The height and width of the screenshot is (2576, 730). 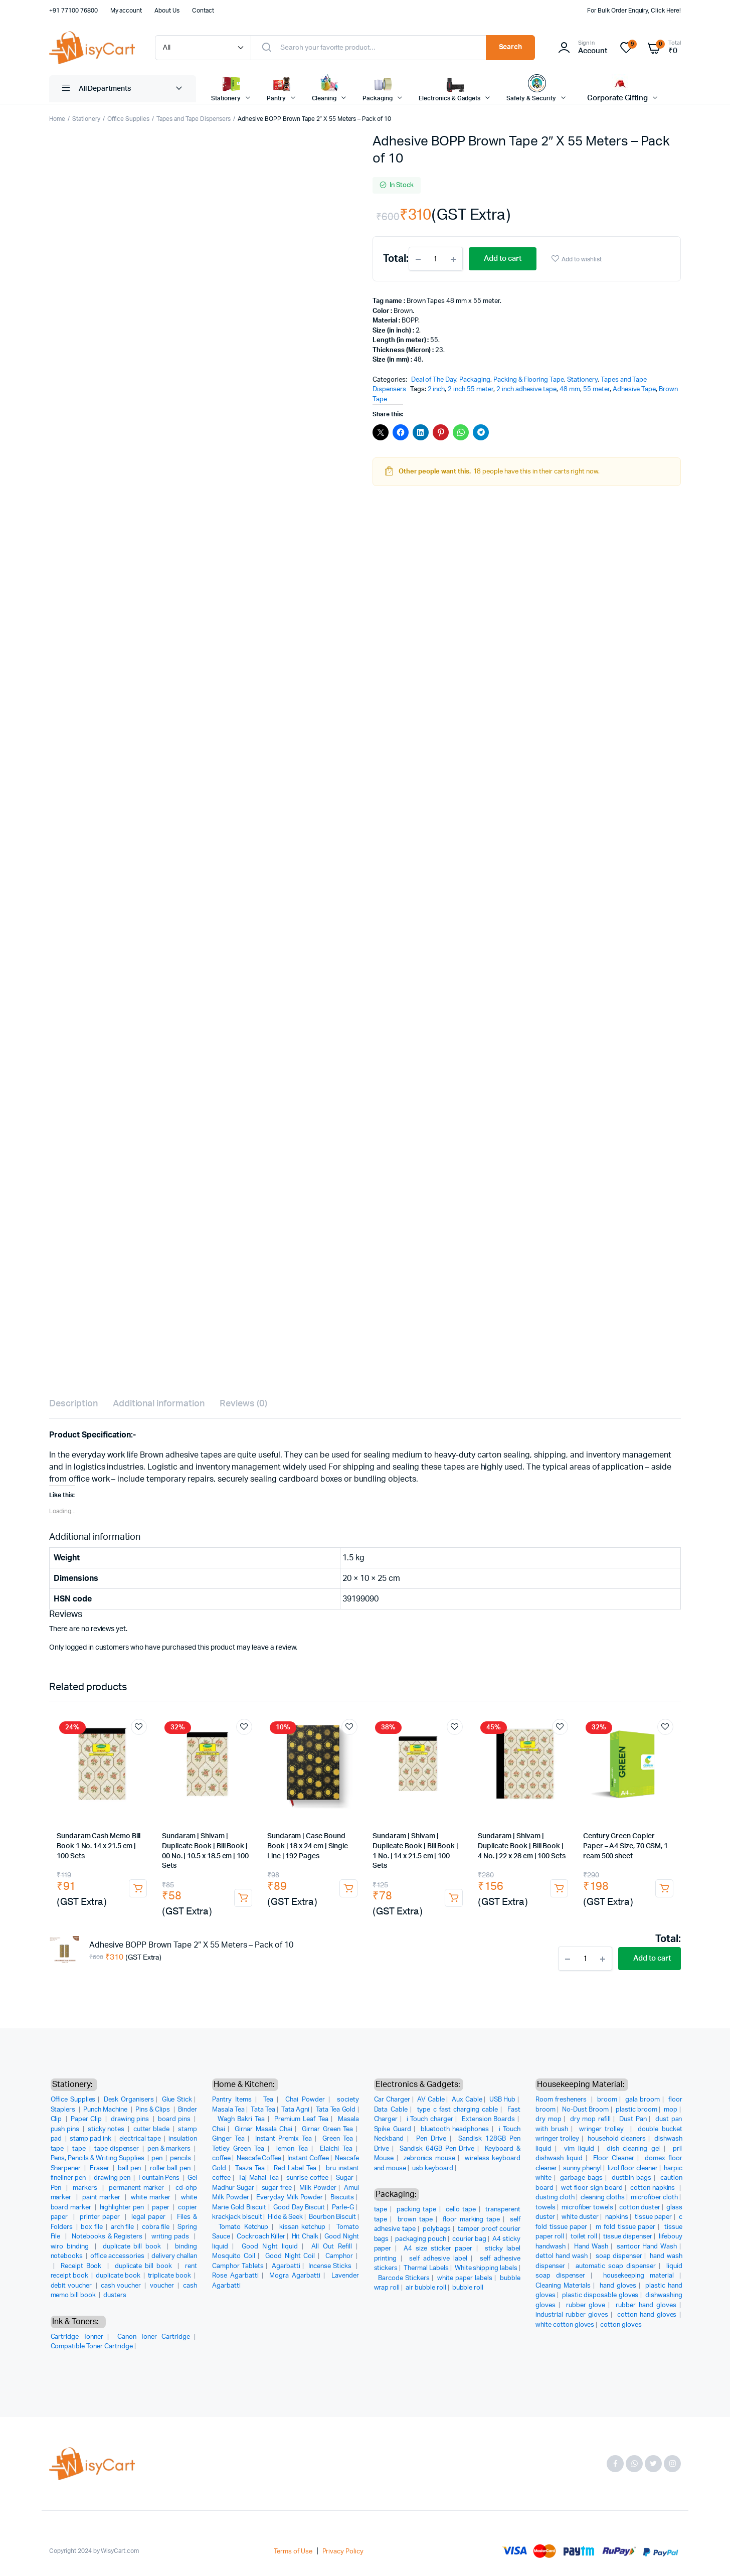 What do you see at coordinates (277, 2188) in the screenshot?
I see `sugar free` at bounding box center [277, 2188].